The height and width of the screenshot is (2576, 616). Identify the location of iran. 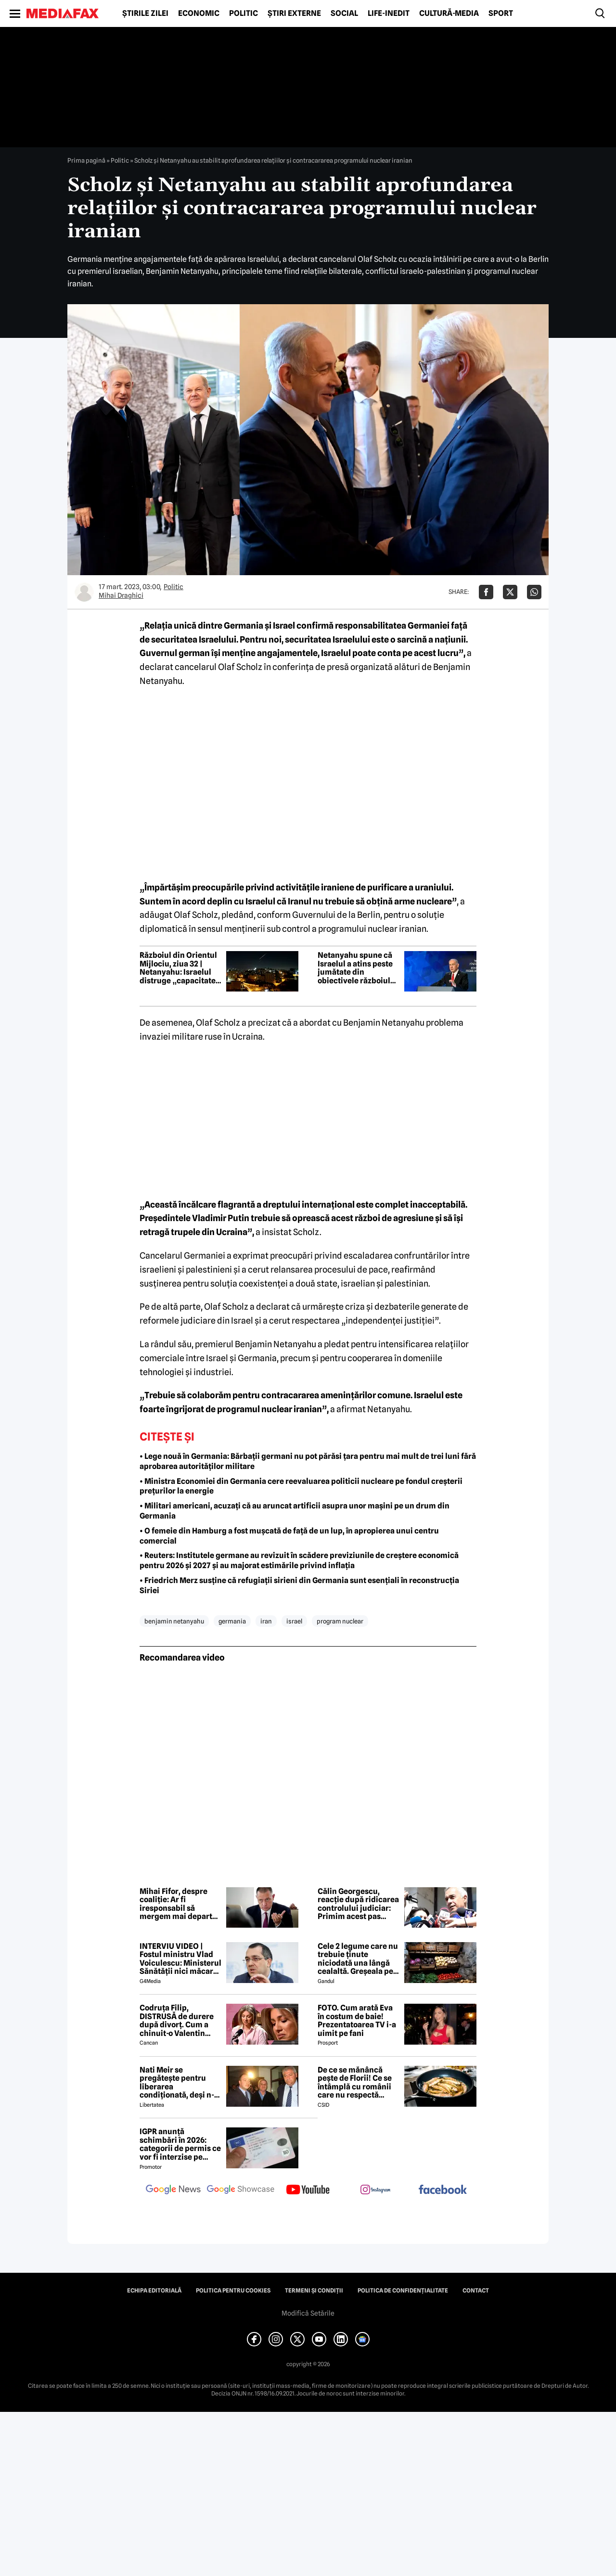
(266, 1621).